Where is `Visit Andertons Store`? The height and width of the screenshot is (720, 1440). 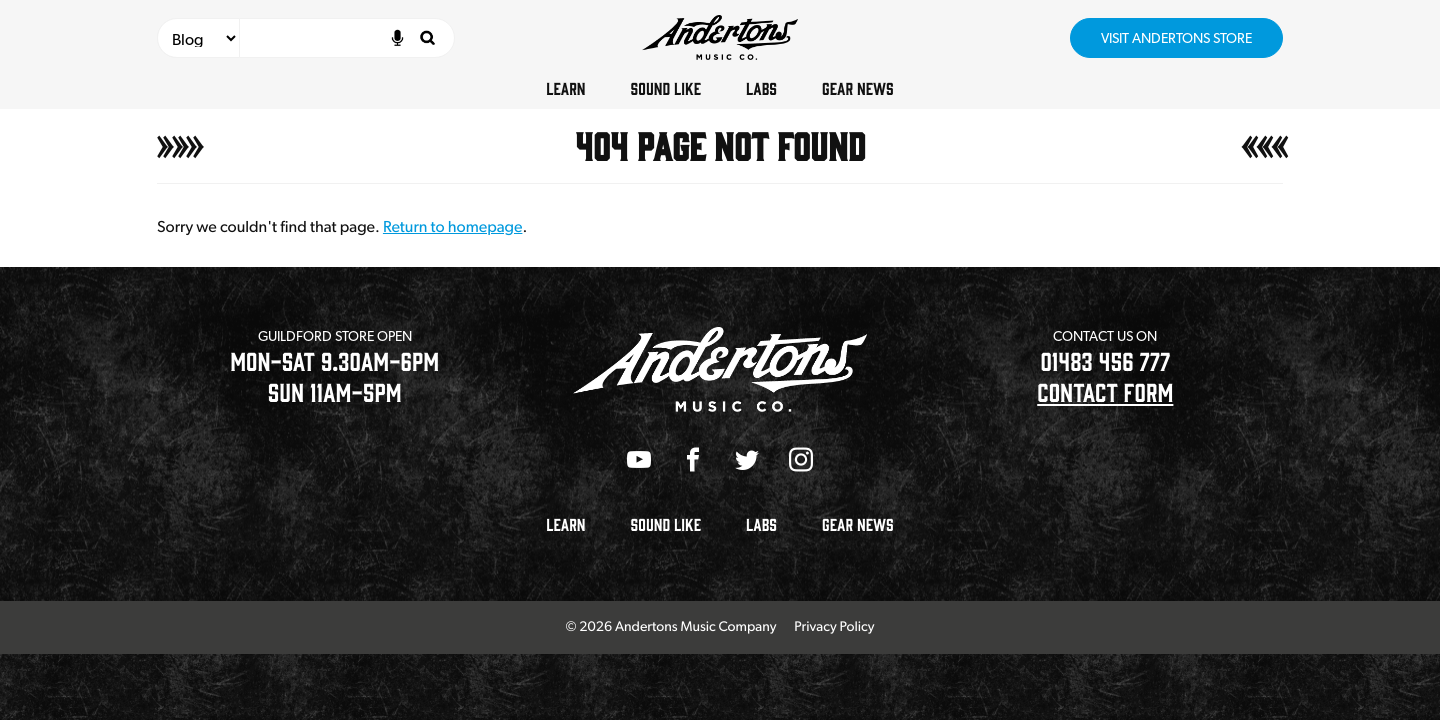 Visit Andertons Store is located at coordinates (1176, 38).